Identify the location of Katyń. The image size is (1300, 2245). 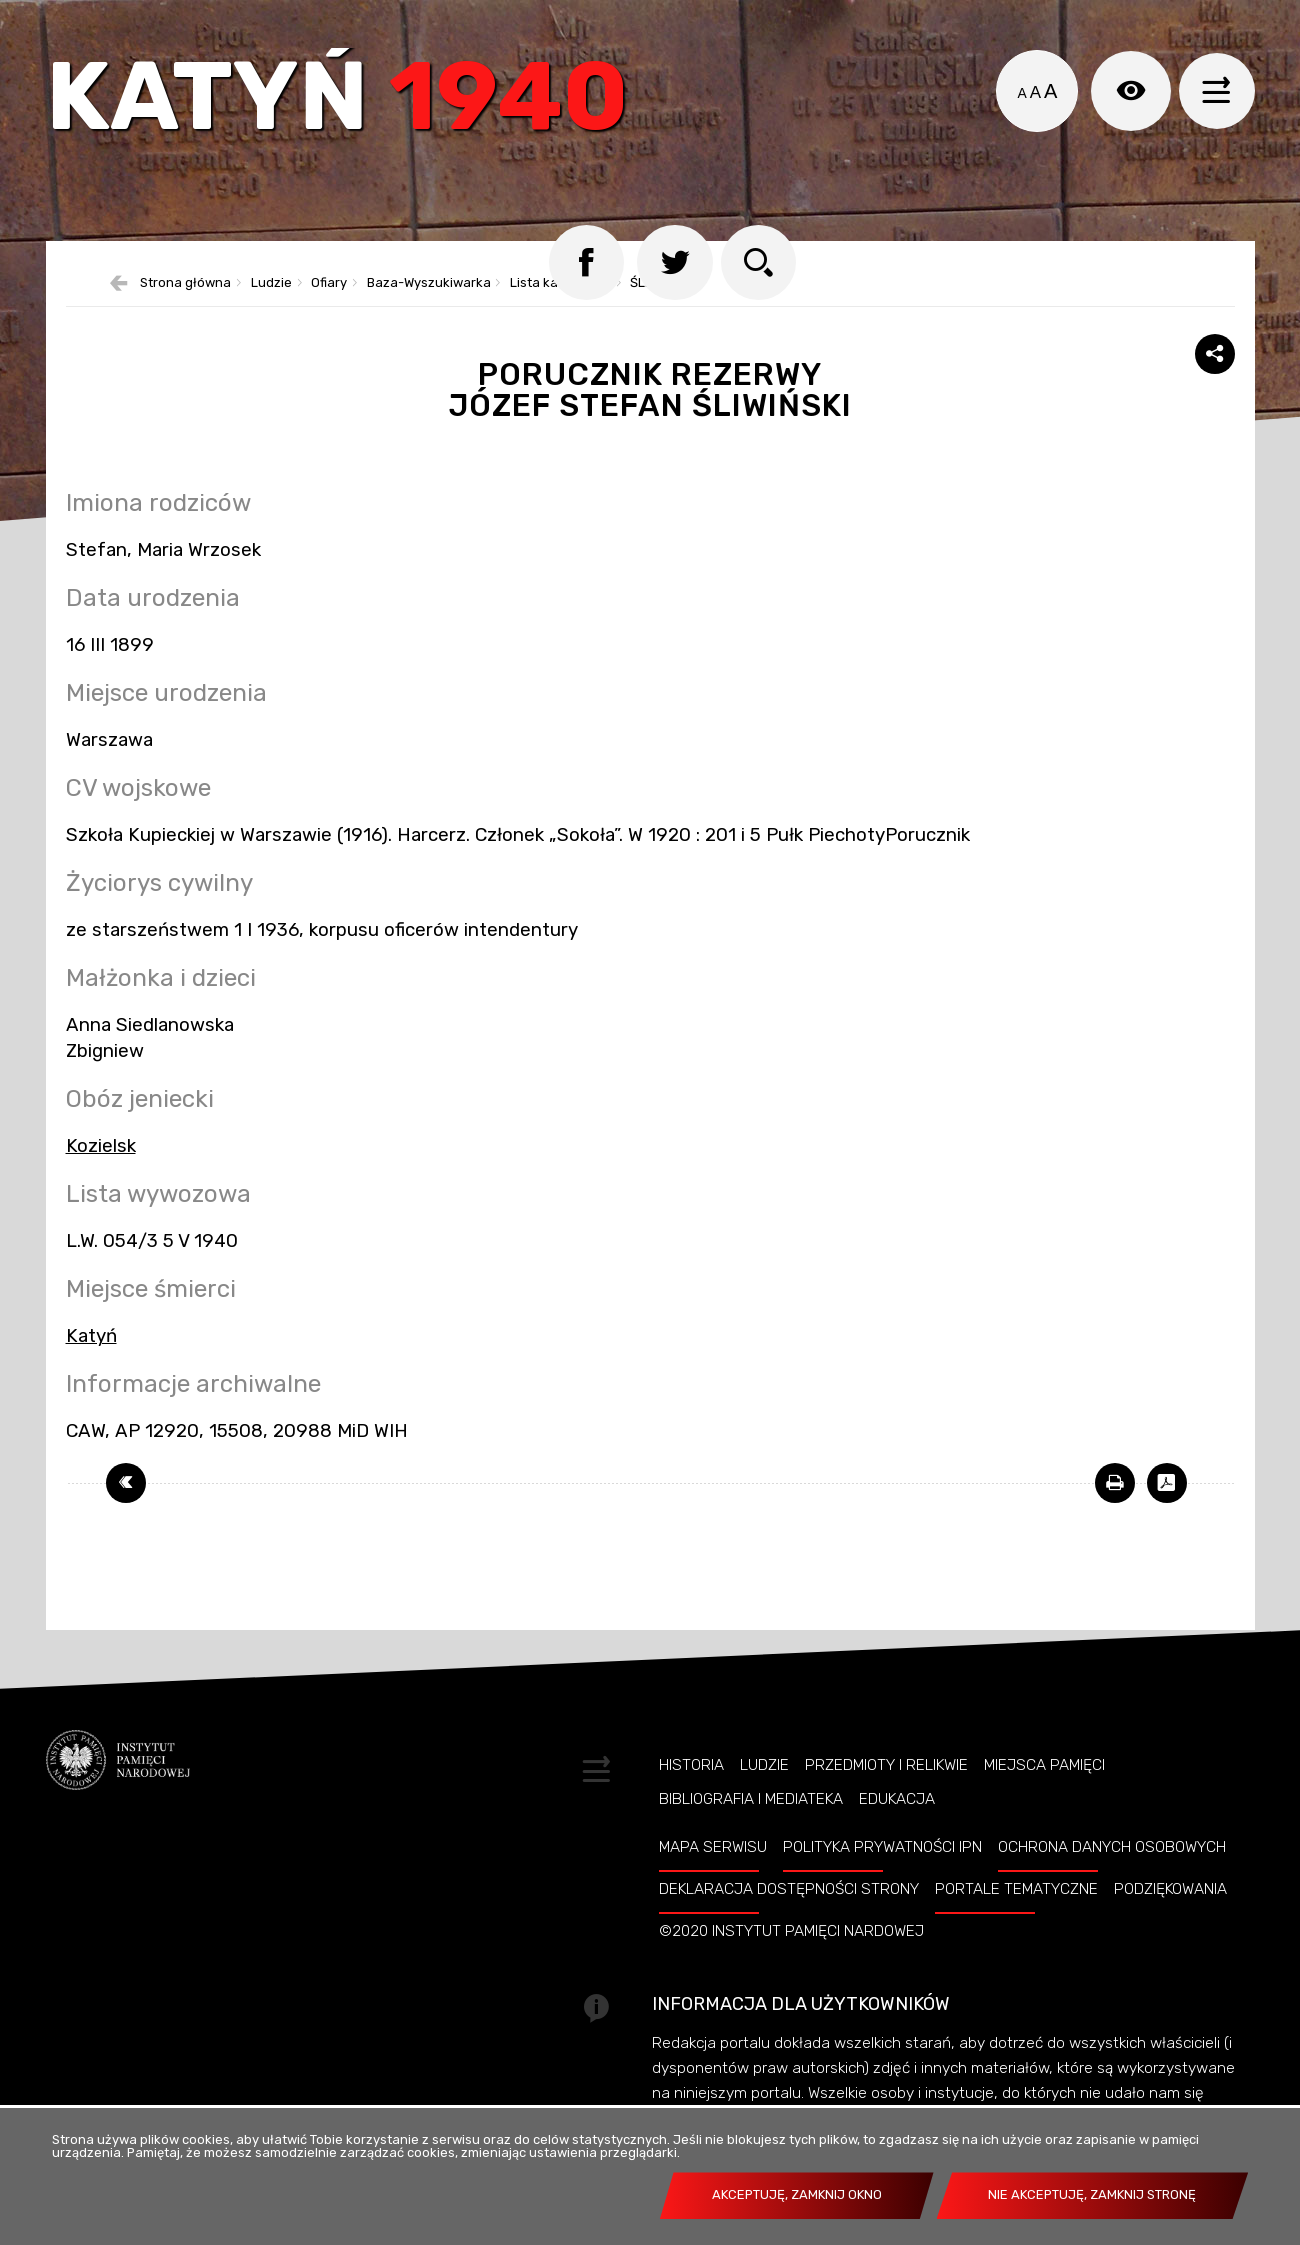
(350, 104).